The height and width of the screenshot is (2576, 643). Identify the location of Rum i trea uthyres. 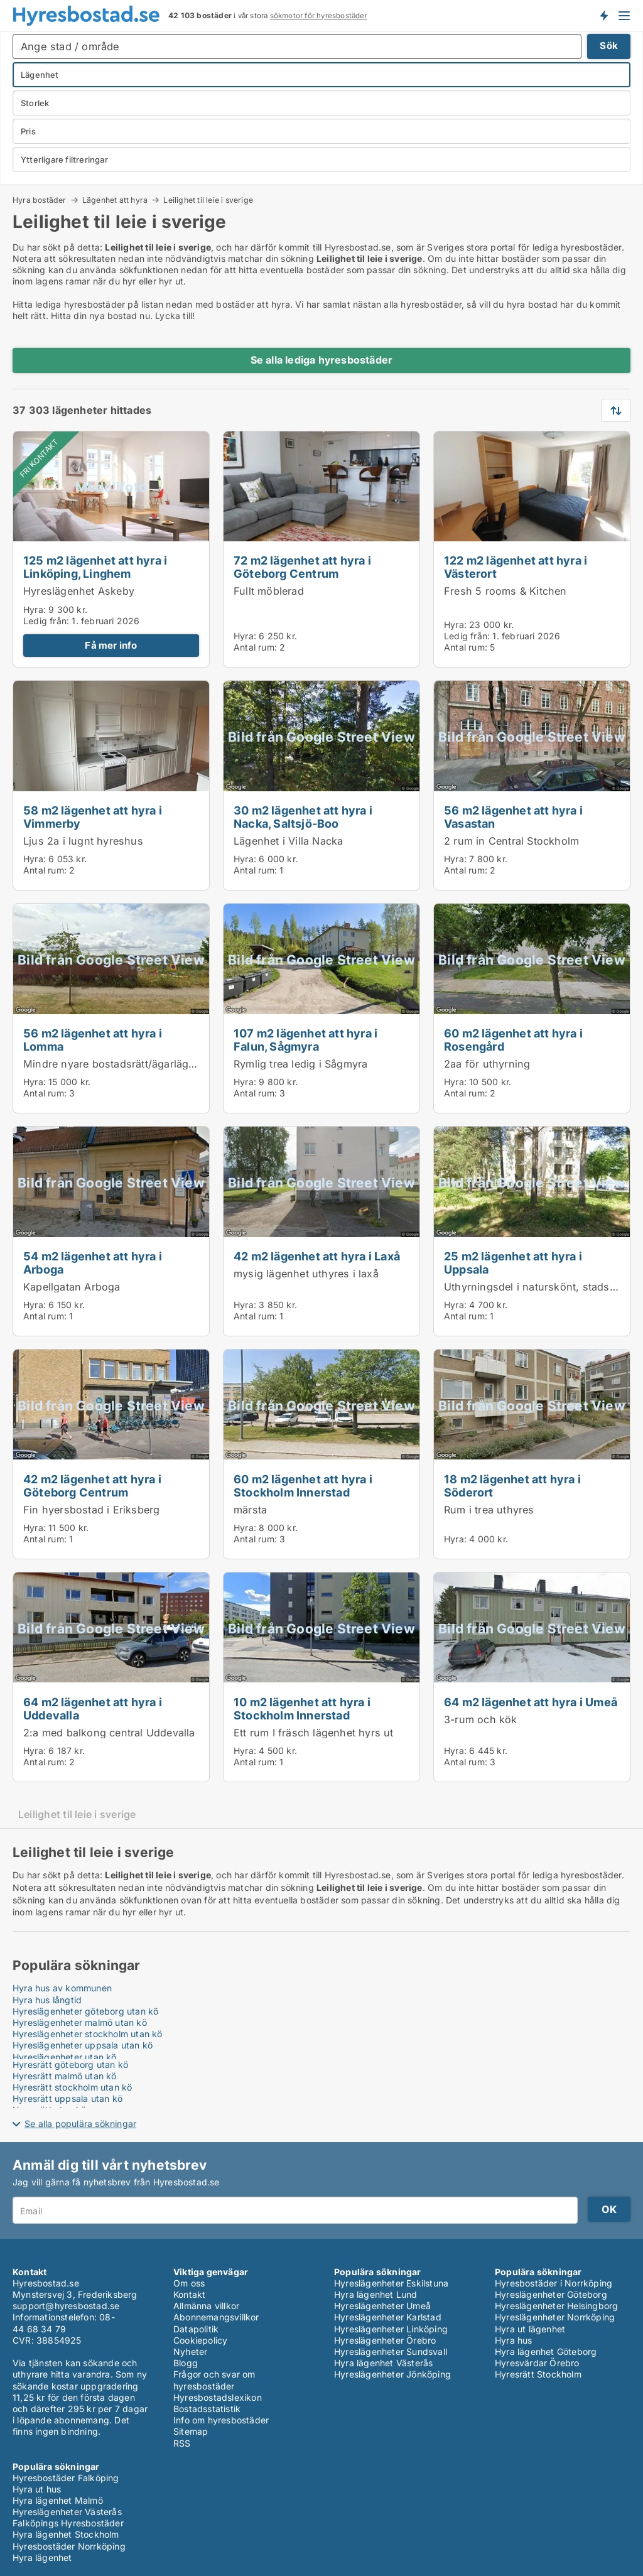
(489, 1509).